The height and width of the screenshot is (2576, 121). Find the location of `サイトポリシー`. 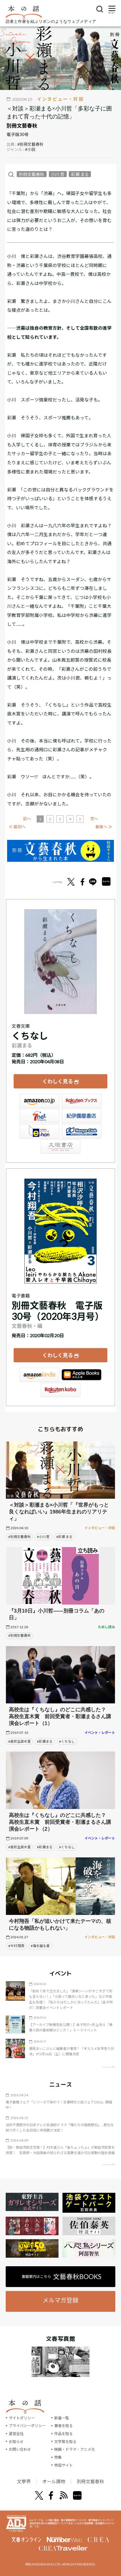

サイトポリシー is located at coordinates (22, 2418).